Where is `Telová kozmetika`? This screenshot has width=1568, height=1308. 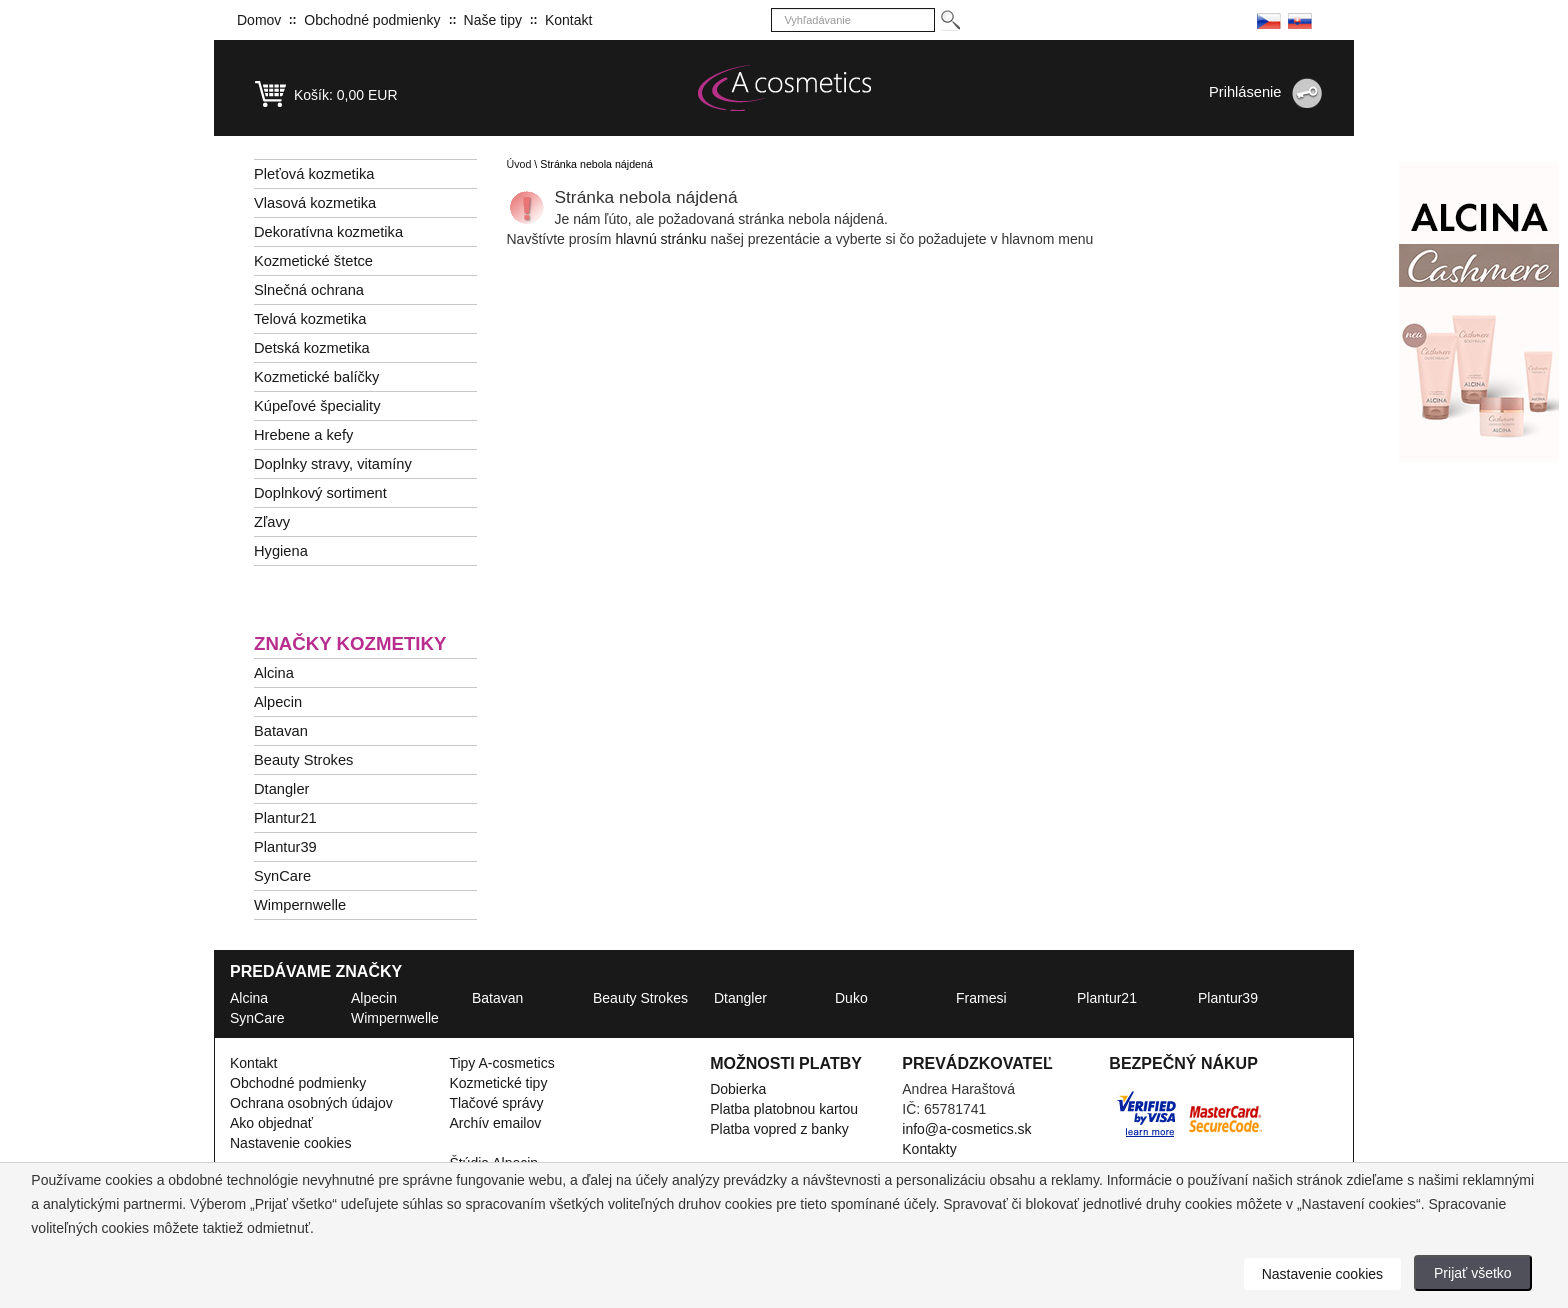
Telová kozmetika is located at coordinates (310, 319).